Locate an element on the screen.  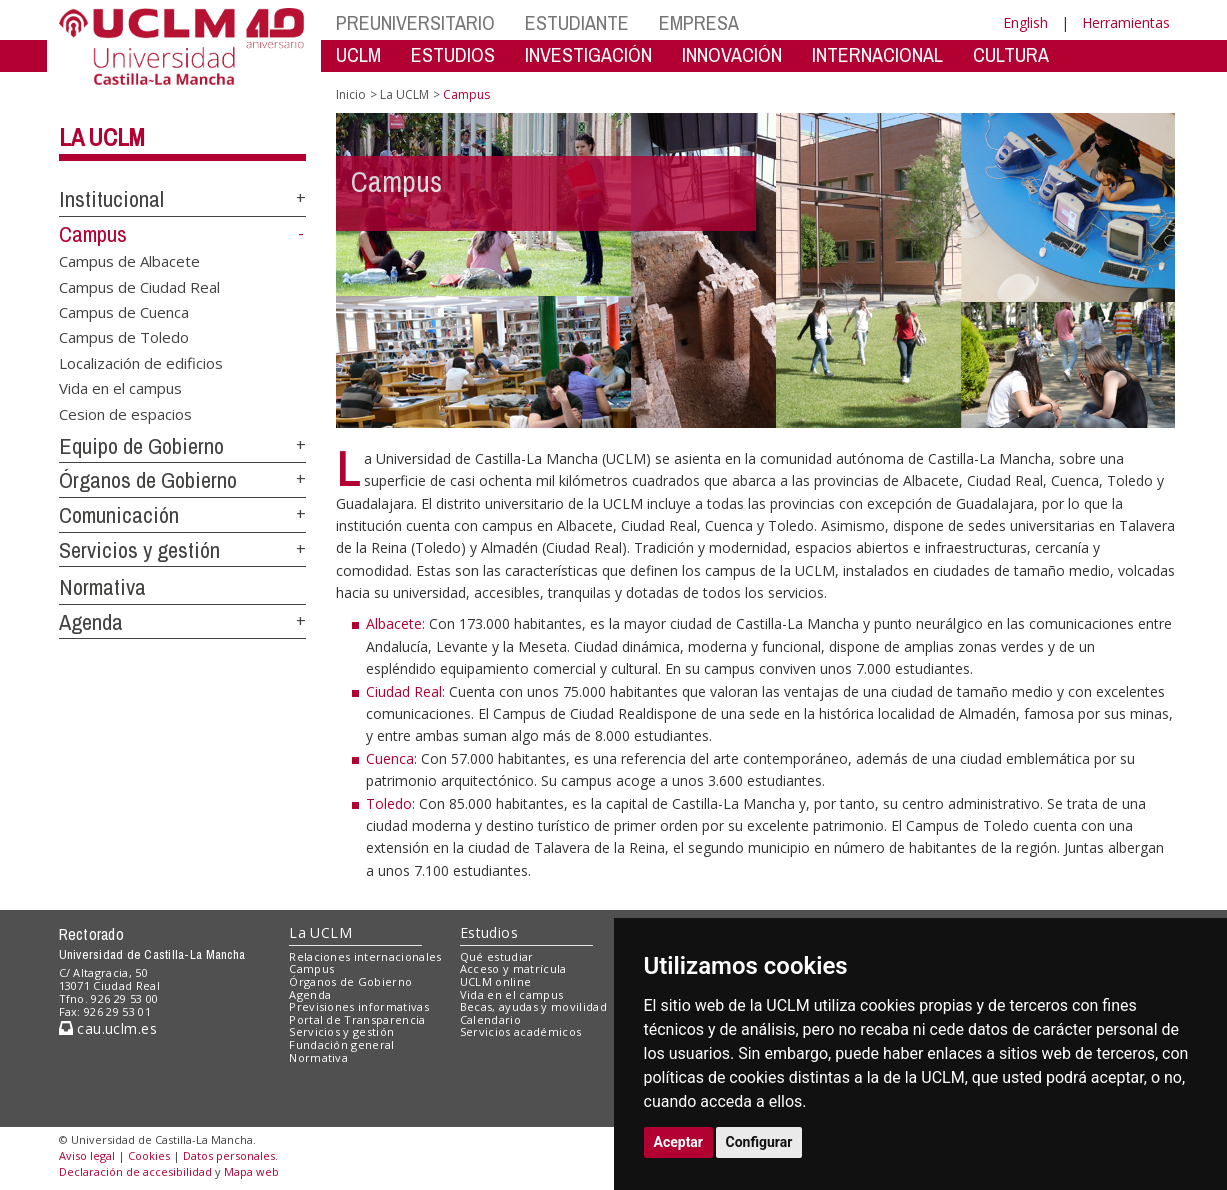
Órganos de Gobierno is located at coordinates (148, 480).